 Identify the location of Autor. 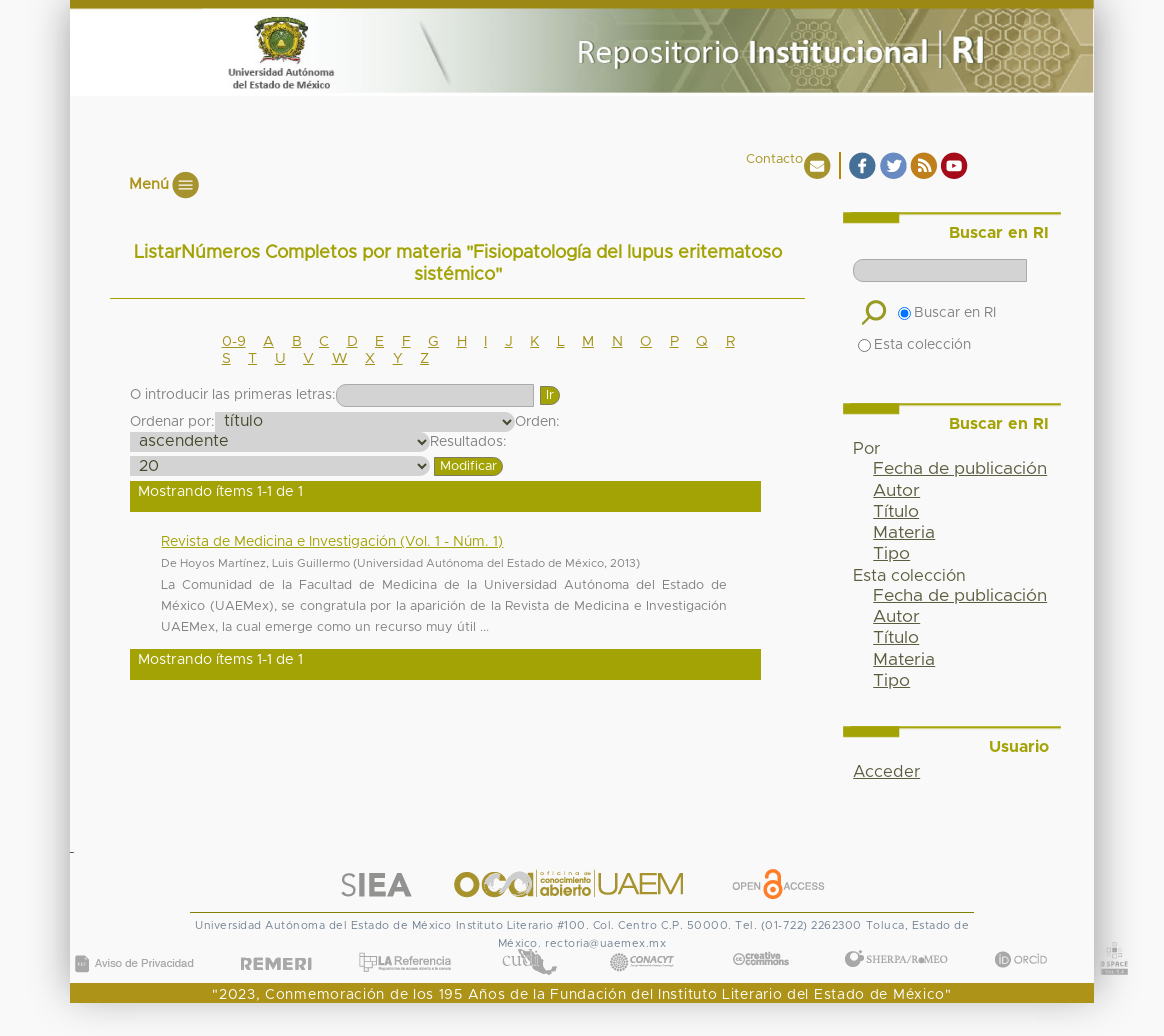
(896, 491).